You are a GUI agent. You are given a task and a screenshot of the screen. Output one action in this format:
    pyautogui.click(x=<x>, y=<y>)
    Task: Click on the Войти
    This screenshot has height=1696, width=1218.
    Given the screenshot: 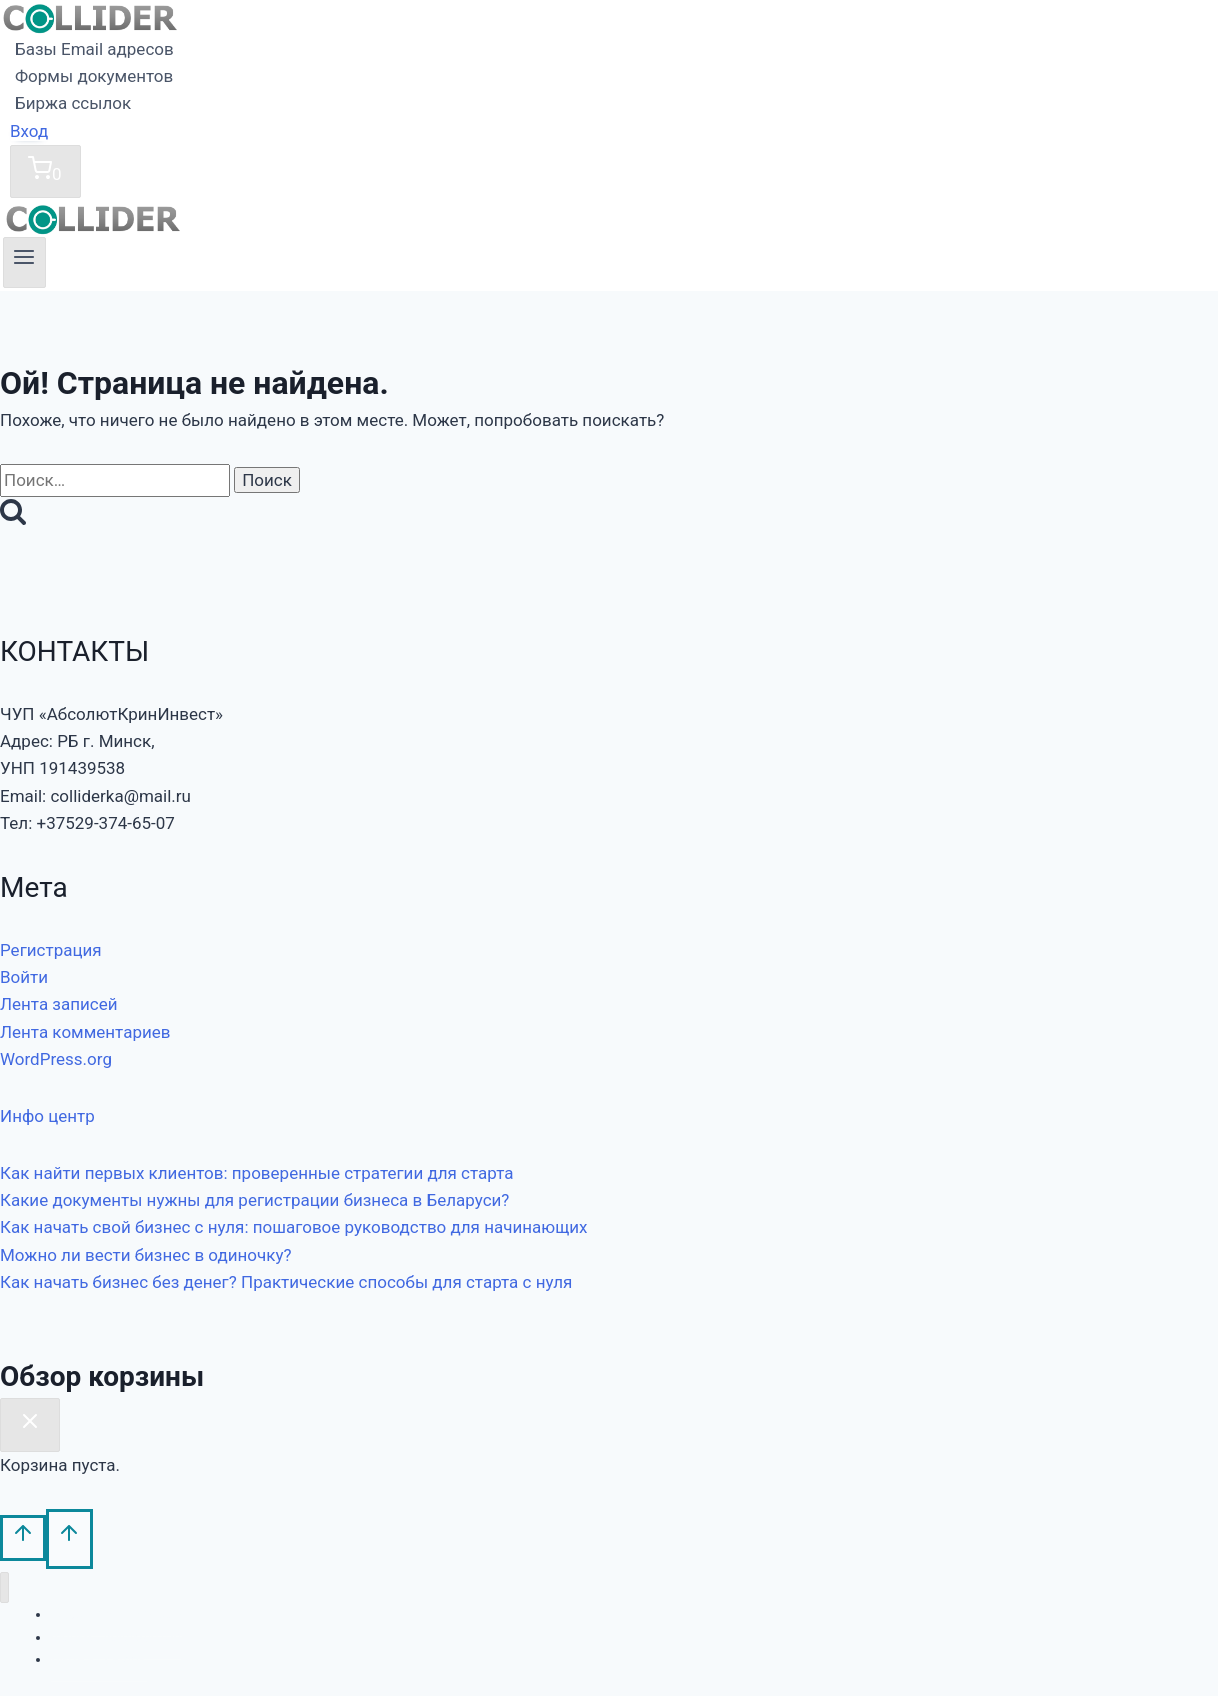 What is the action you would take?
    pyautogui.click(x=24, y=977)
    